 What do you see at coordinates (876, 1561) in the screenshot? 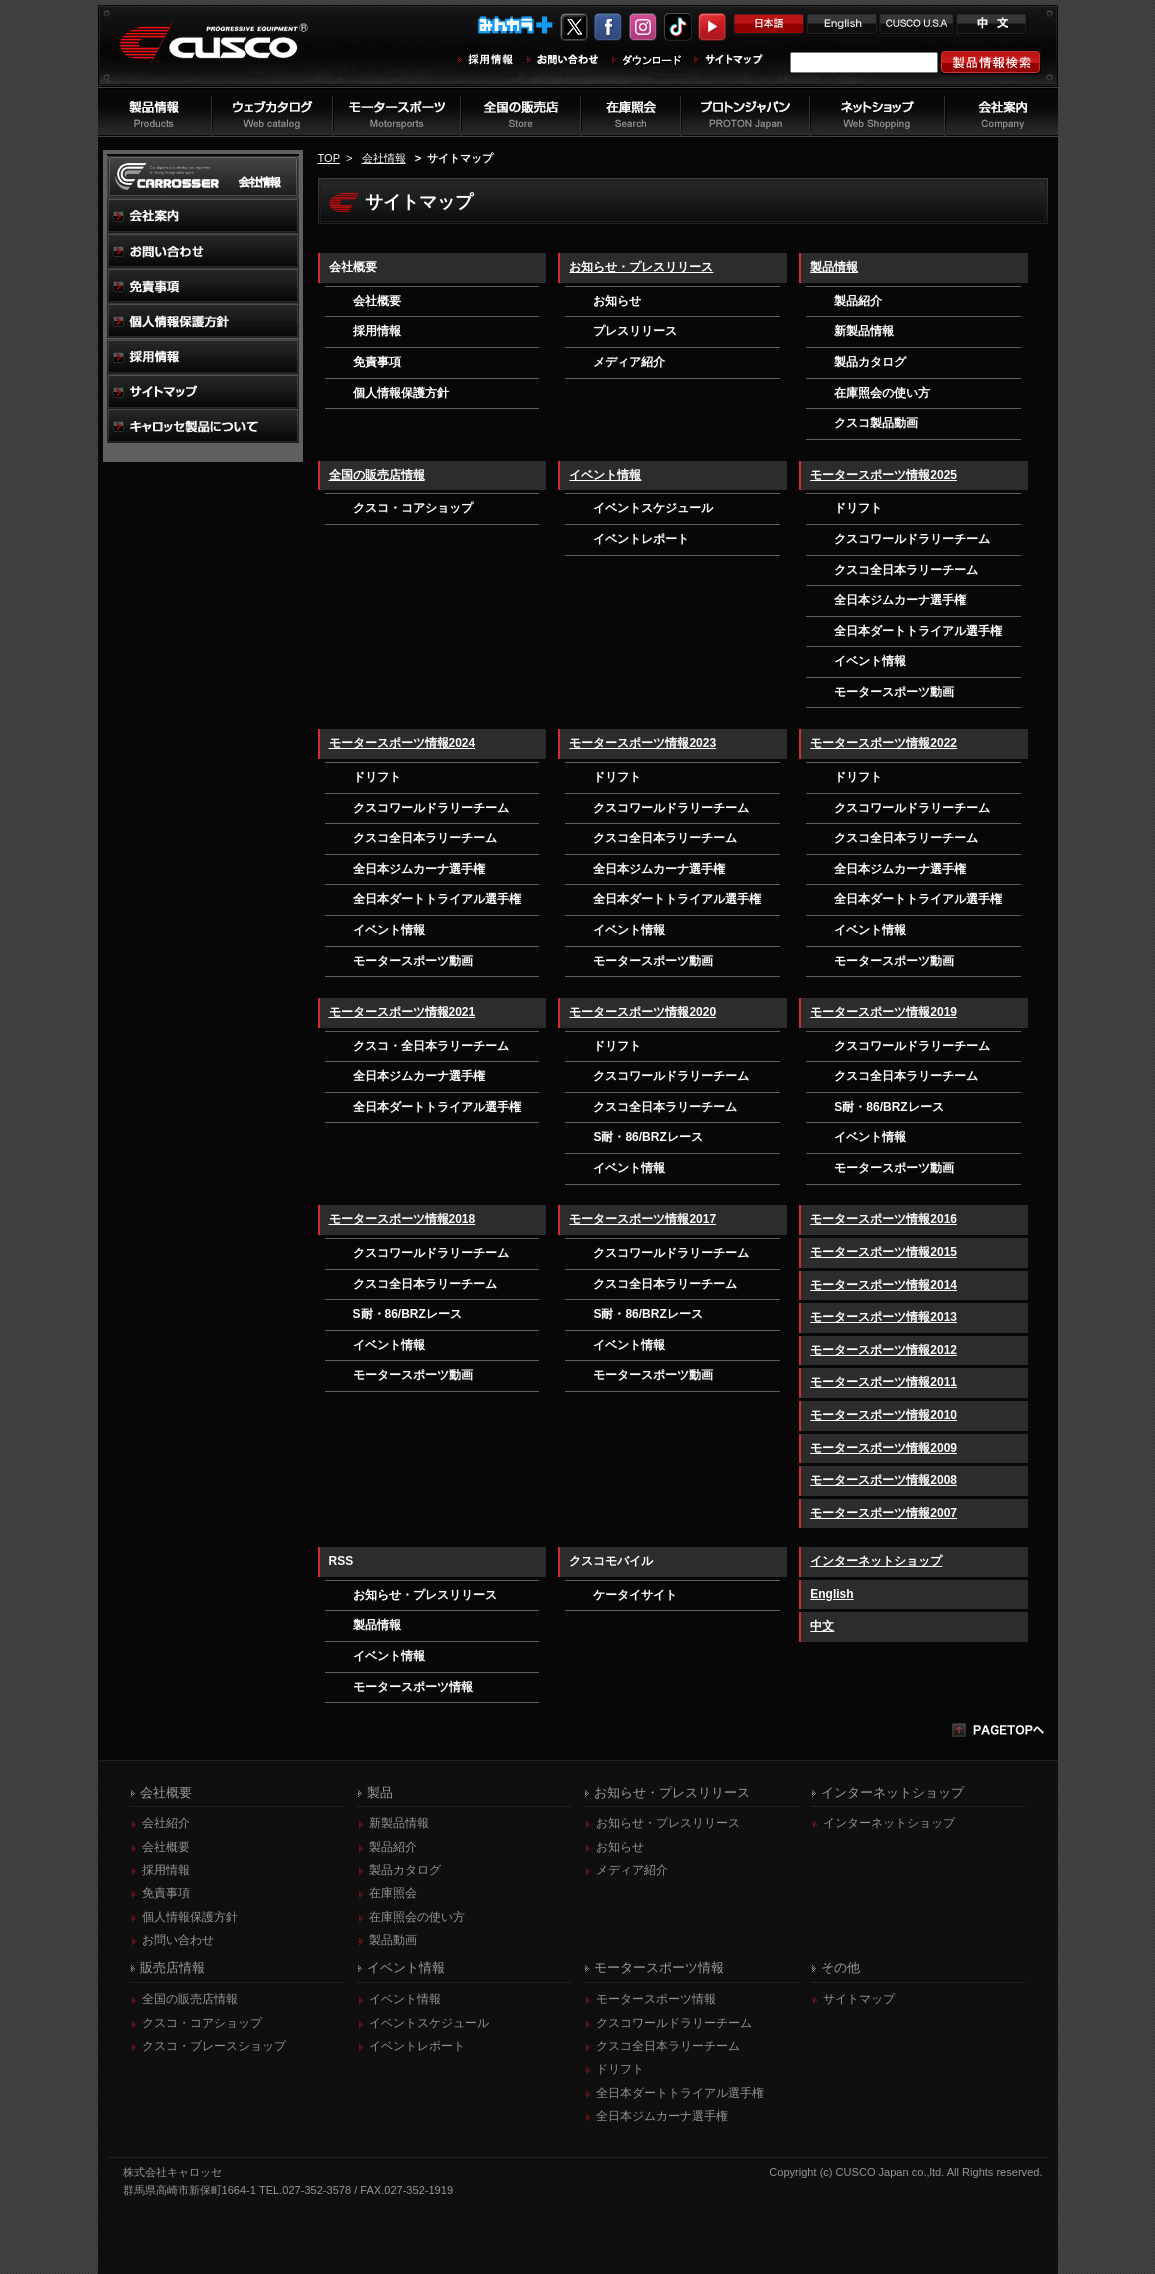
I see `インターネットショップ` at bounding box center [876, 1561].